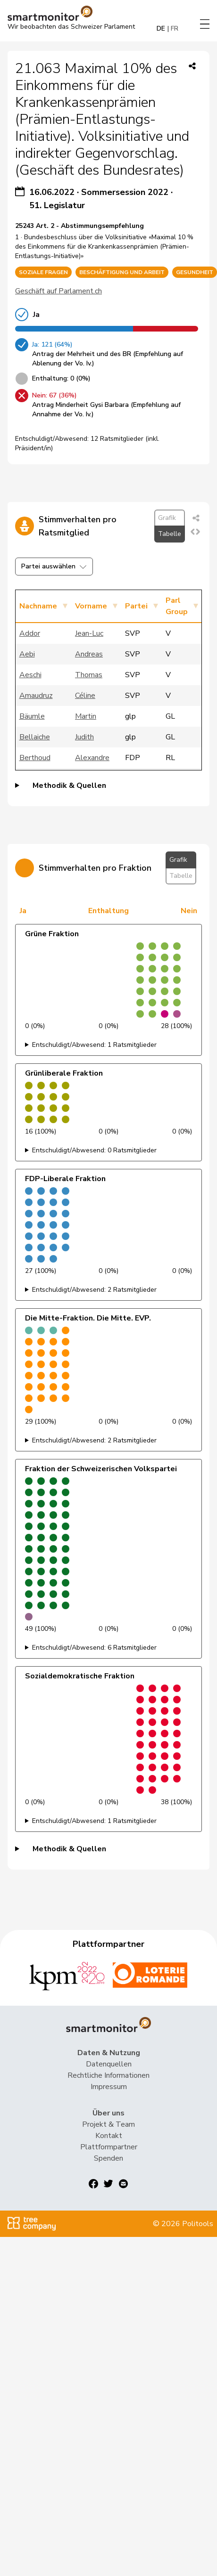 Image resolution: width=217 pixels, height=2576 pixels. I want to click on Aeschi, so click(30, 675).